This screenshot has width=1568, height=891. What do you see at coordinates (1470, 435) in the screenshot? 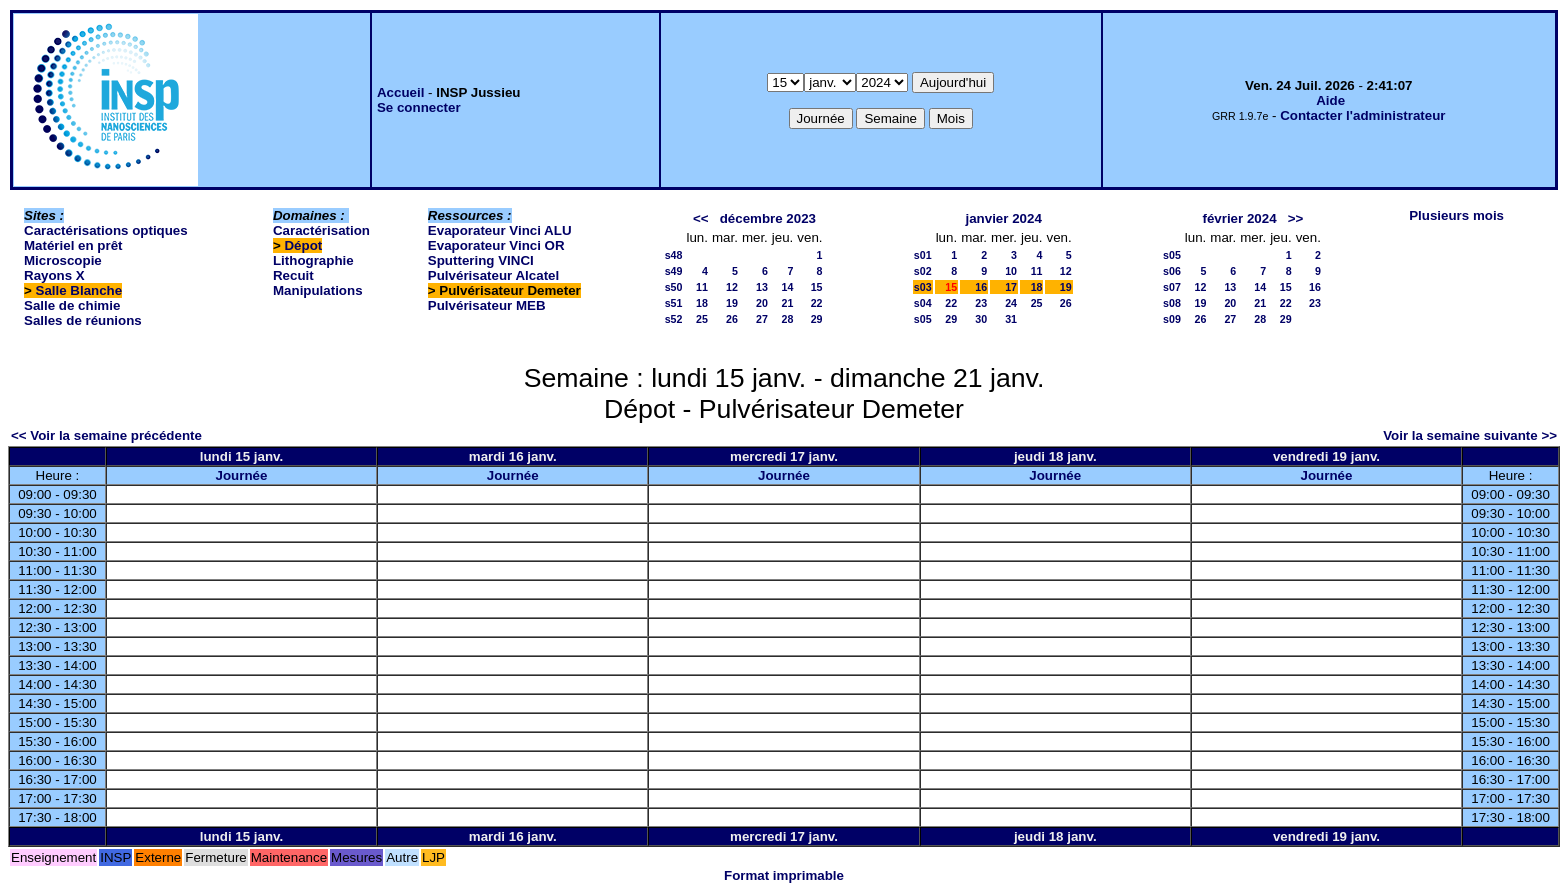
I see `Voir la semaine suivante >>` at bounding box center [1470, 435].